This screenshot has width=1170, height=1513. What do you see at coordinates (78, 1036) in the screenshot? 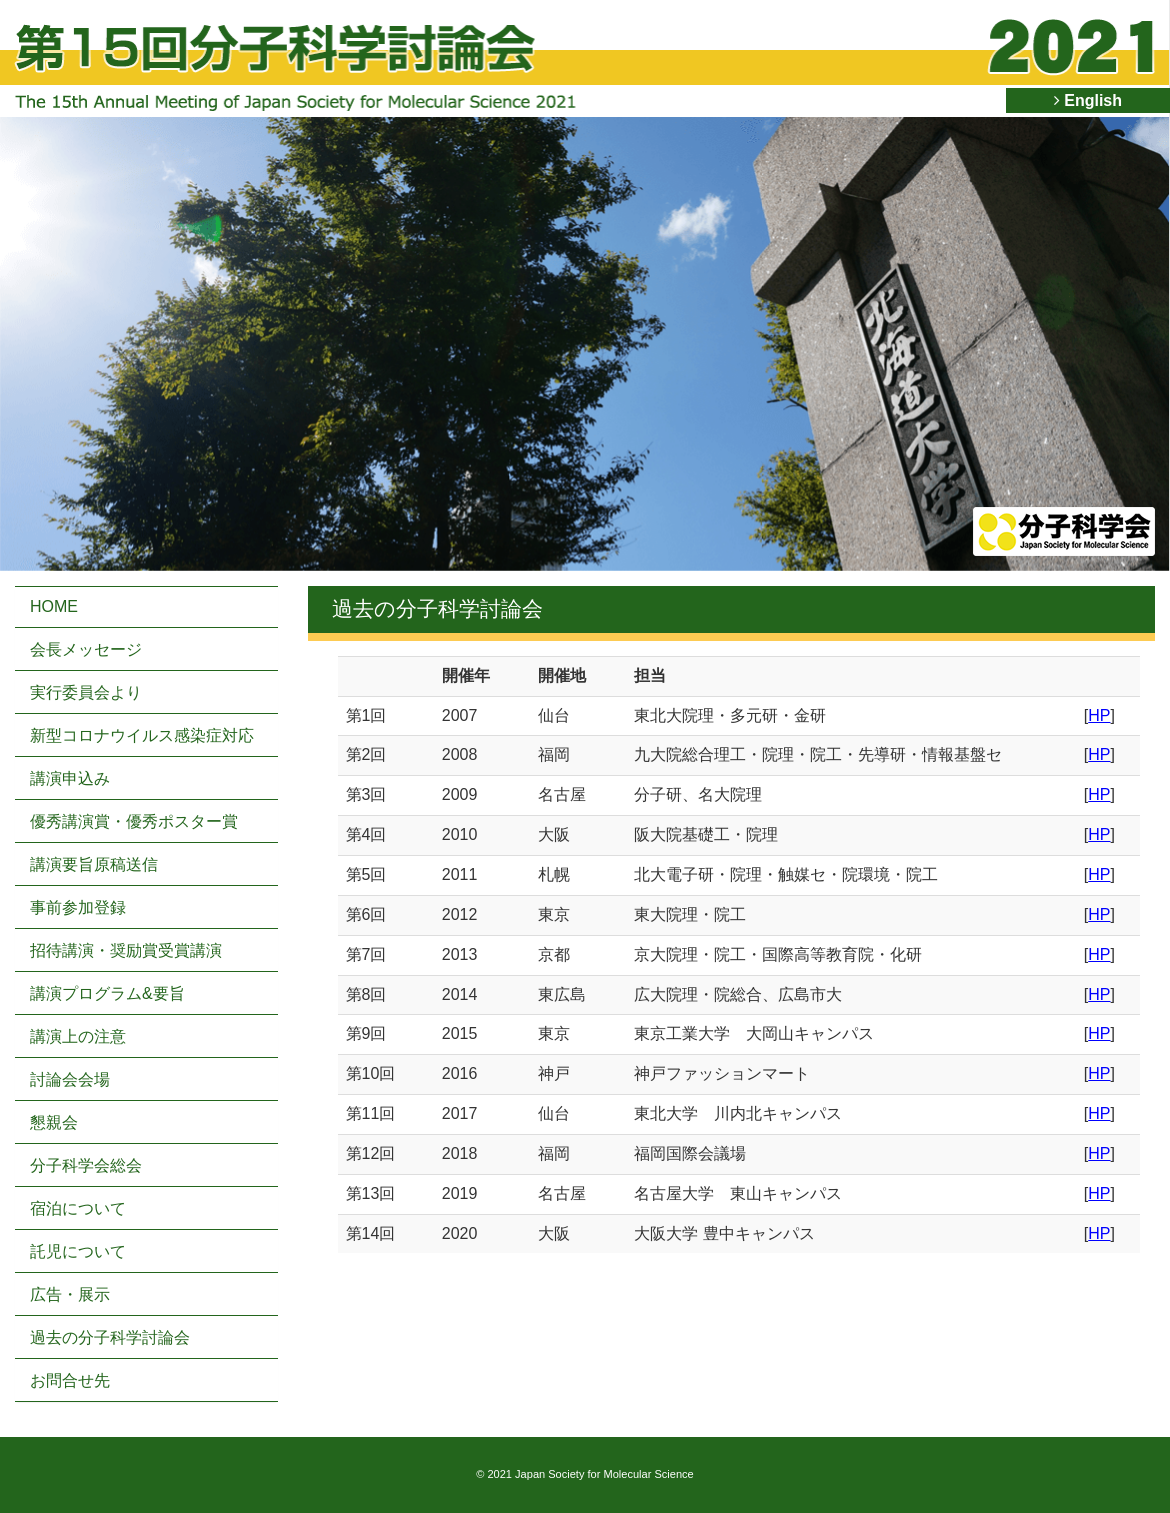
I see `講演上の注意` at bounding box center [78, 1036].